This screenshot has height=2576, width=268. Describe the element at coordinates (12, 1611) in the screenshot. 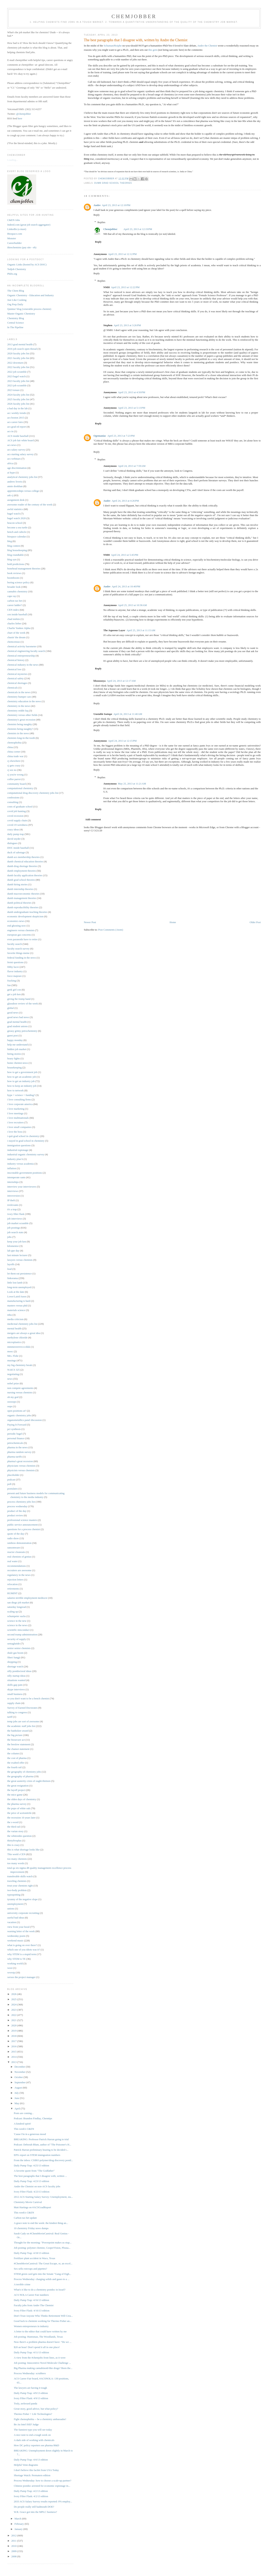

I see `scaling up` at that location.